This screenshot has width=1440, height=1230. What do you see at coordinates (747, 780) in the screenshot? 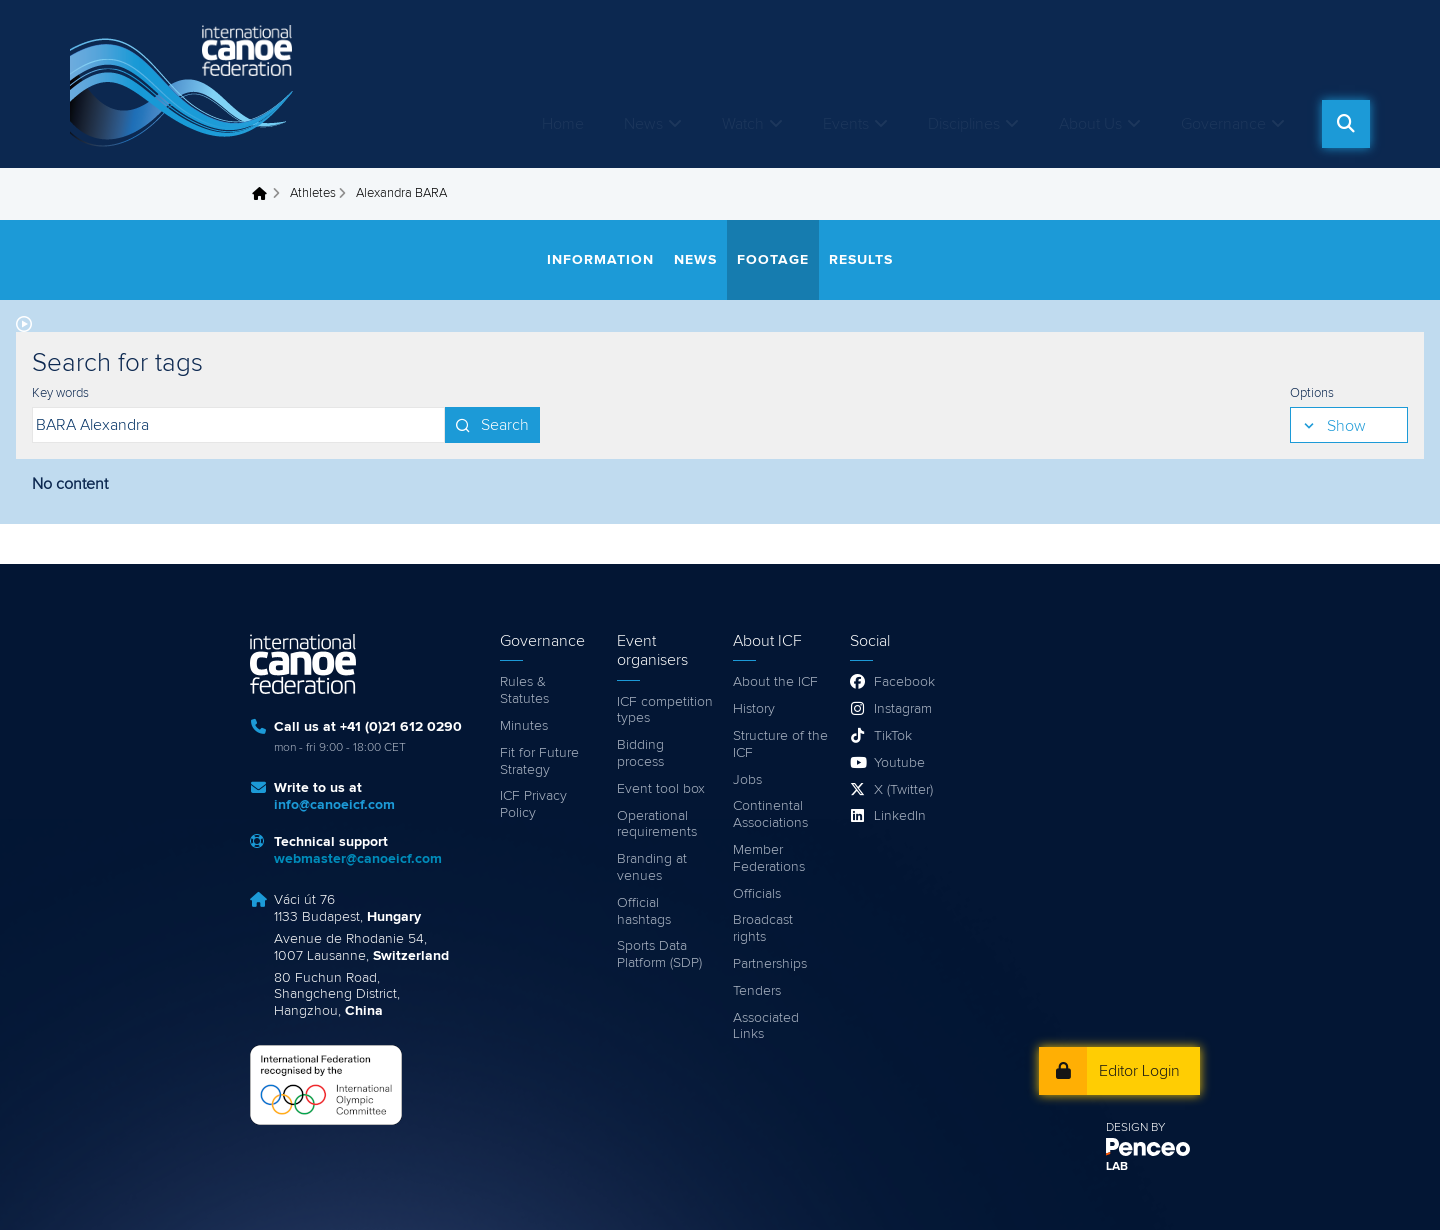
I see `Jobs` at bounding box center [747, 780].